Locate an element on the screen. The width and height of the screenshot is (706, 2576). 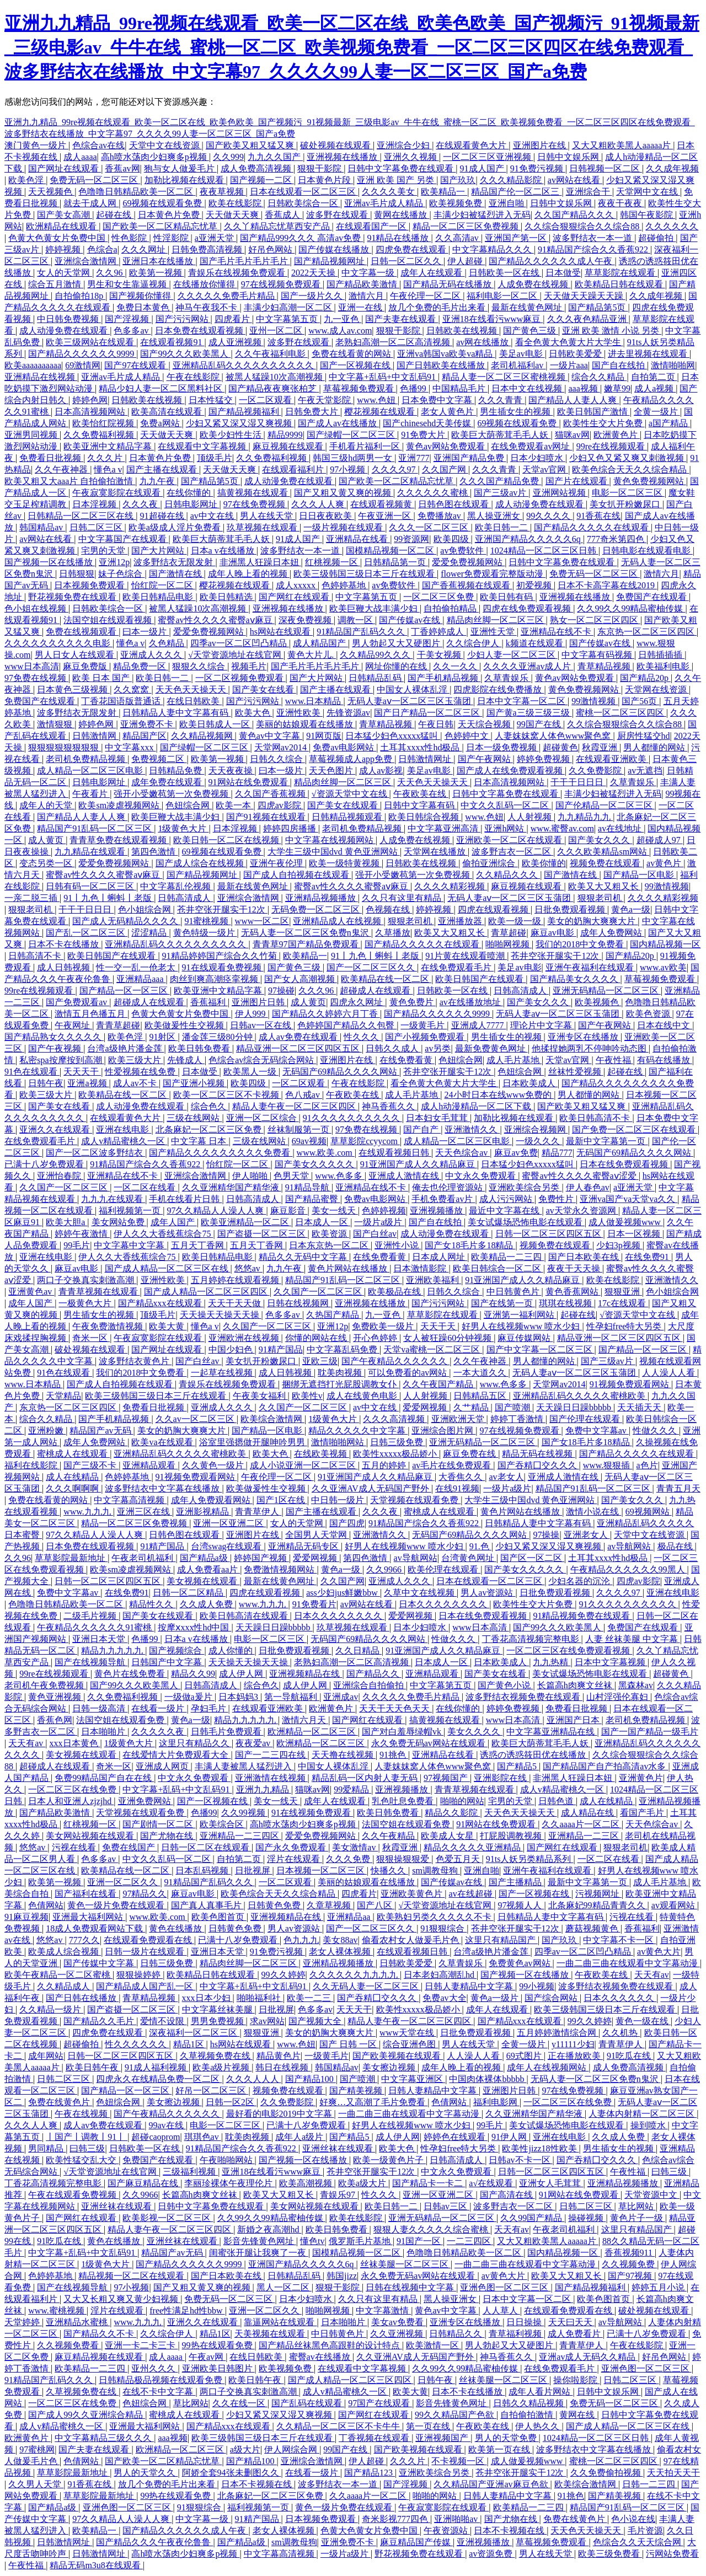
久久aaaa片一区二区 is located at coordinates (581, 1824).